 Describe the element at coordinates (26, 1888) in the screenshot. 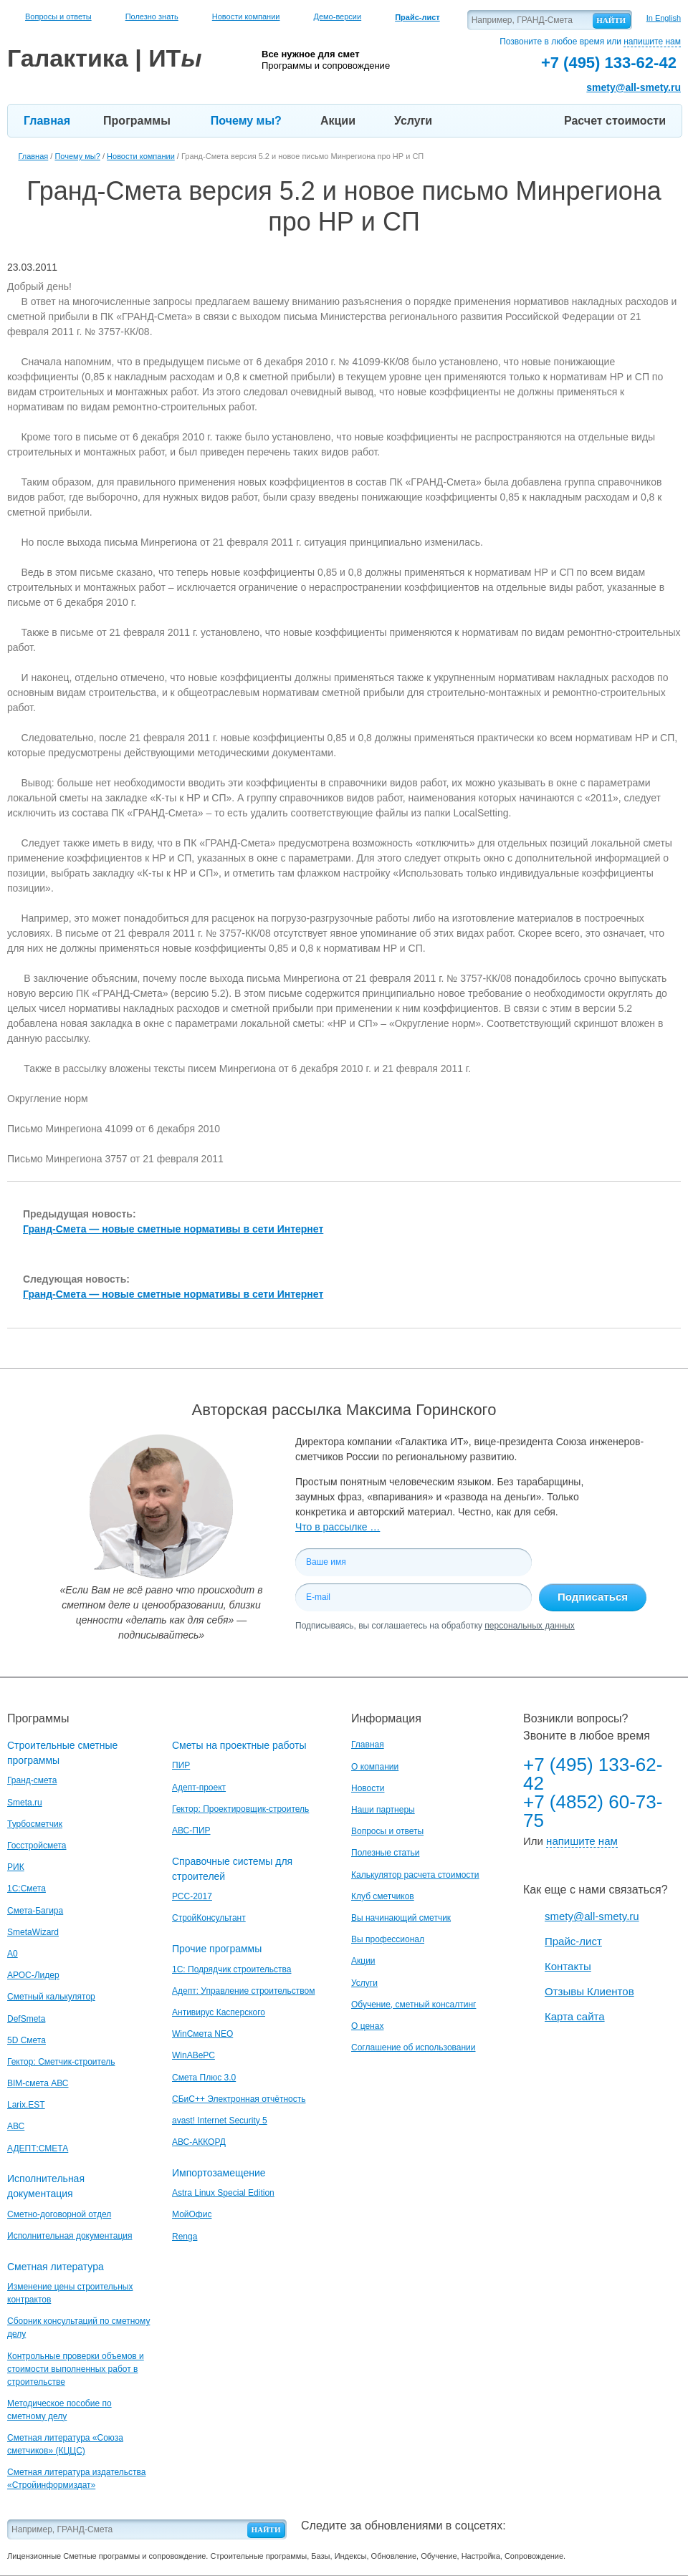

I see `1С:Смета` at that location.